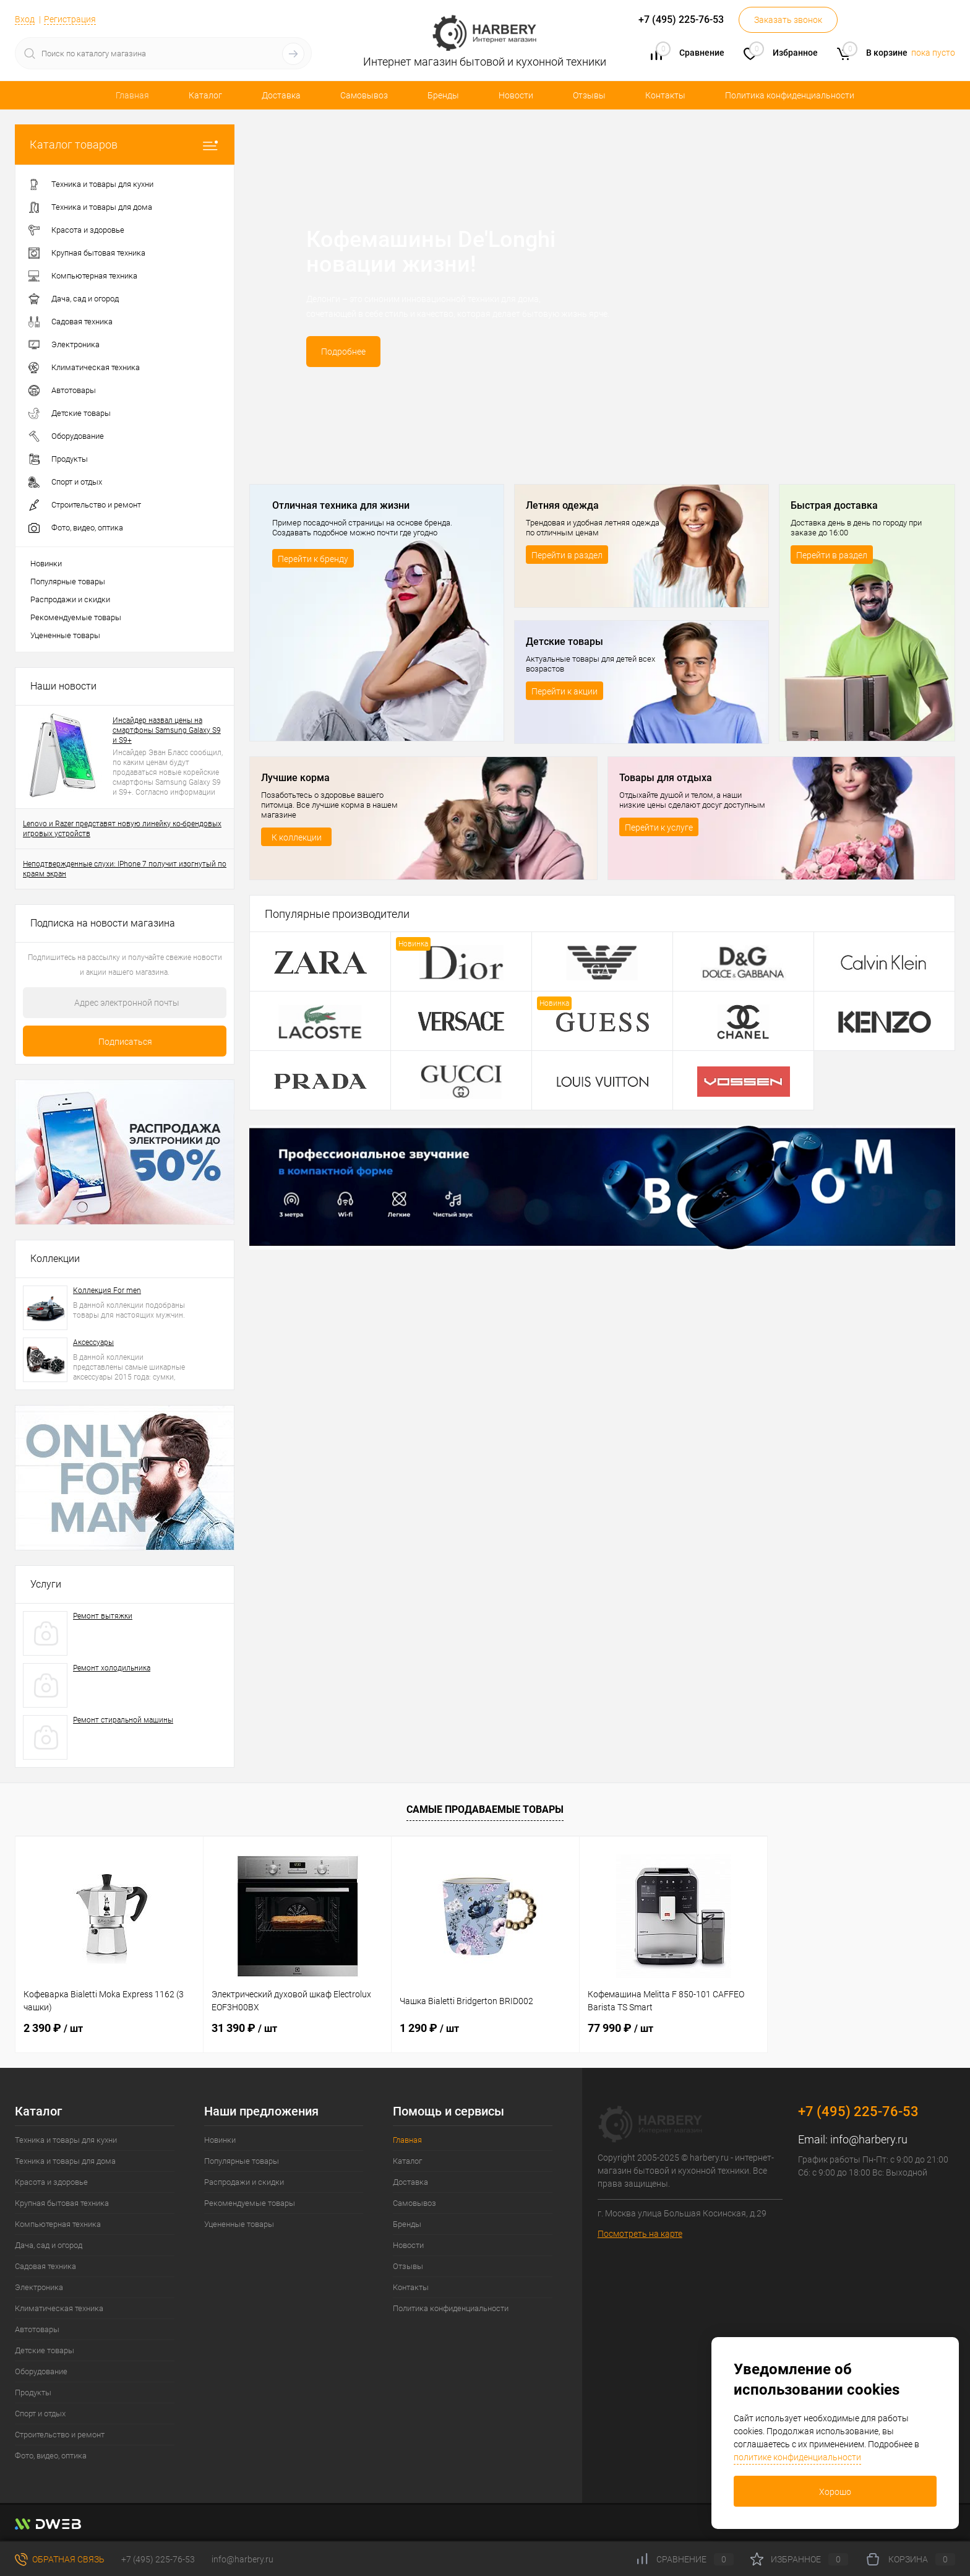 Image resolution: width=970 pixels, height=2576 pixels. I want to click on Климатическая техника, so click(59, 2308).